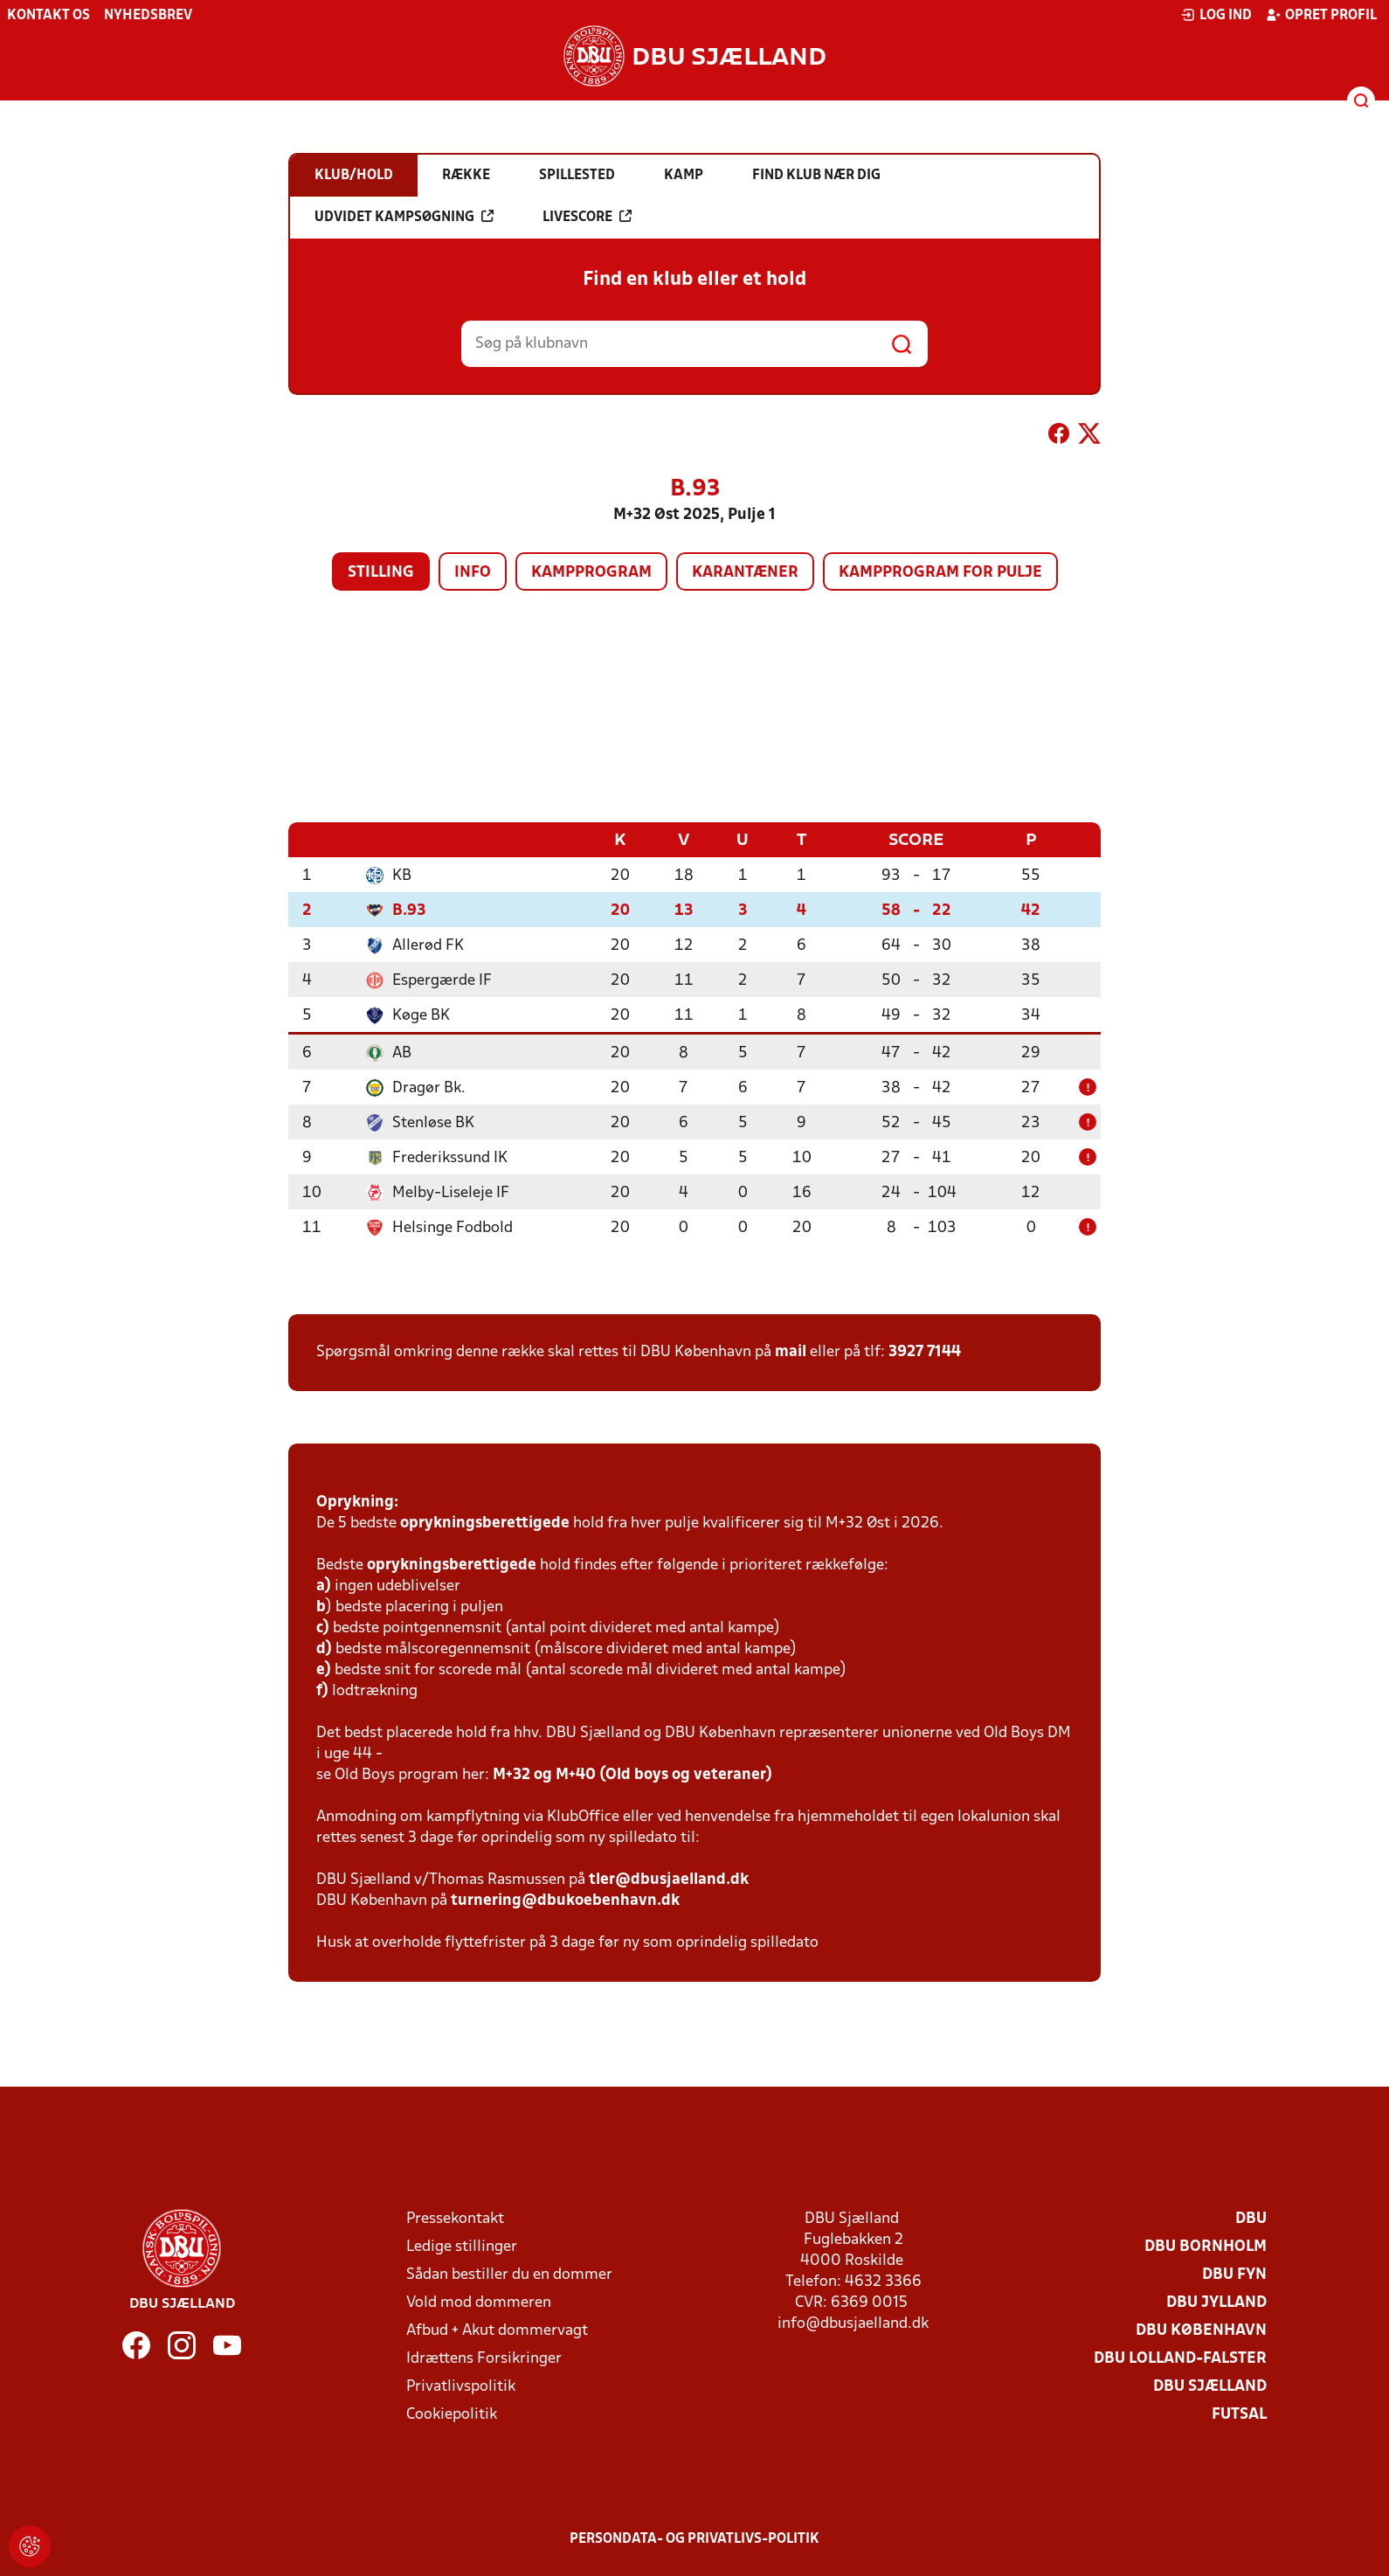  Describe the element at coordinates (1180, 2358) in the screenshot. I see `DBU Lolland-Falster` at that location.